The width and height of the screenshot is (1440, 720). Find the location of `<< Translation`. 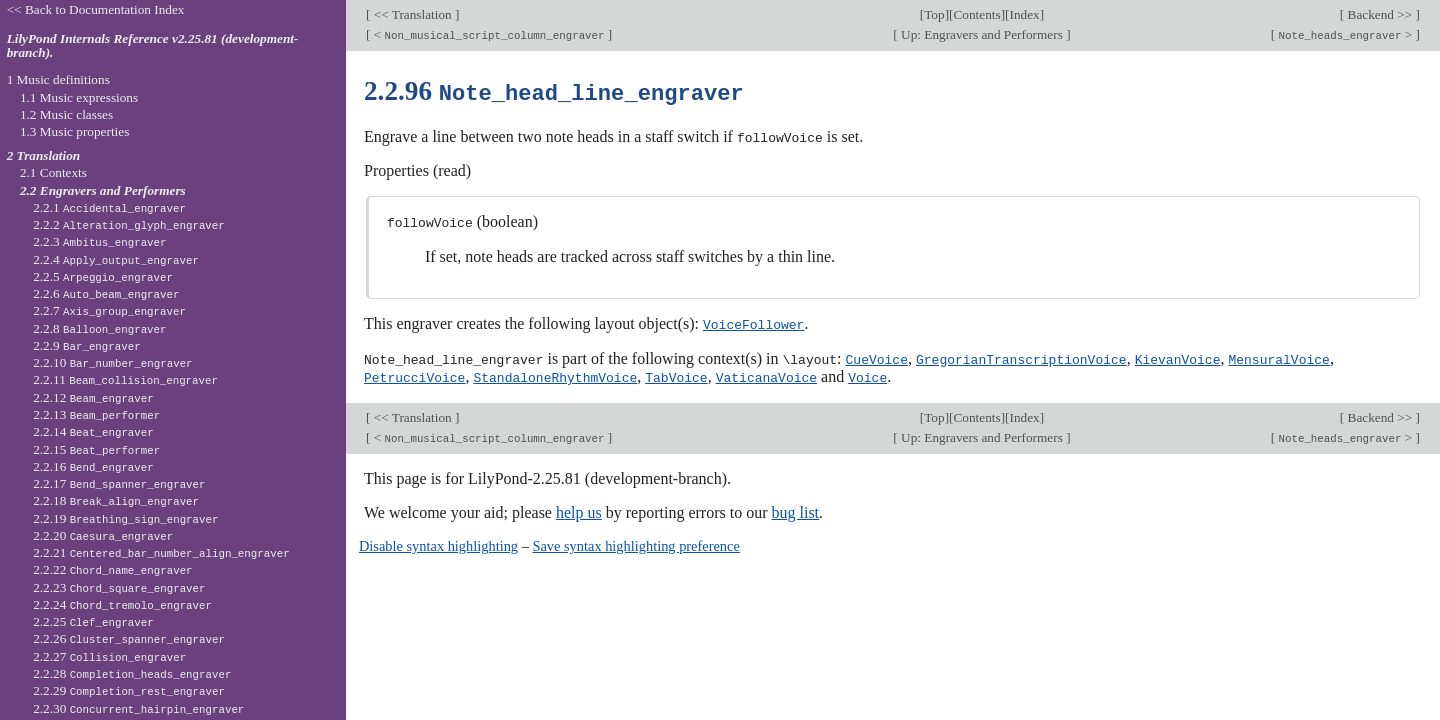

<< Translation is located at coordinates (412, 14).